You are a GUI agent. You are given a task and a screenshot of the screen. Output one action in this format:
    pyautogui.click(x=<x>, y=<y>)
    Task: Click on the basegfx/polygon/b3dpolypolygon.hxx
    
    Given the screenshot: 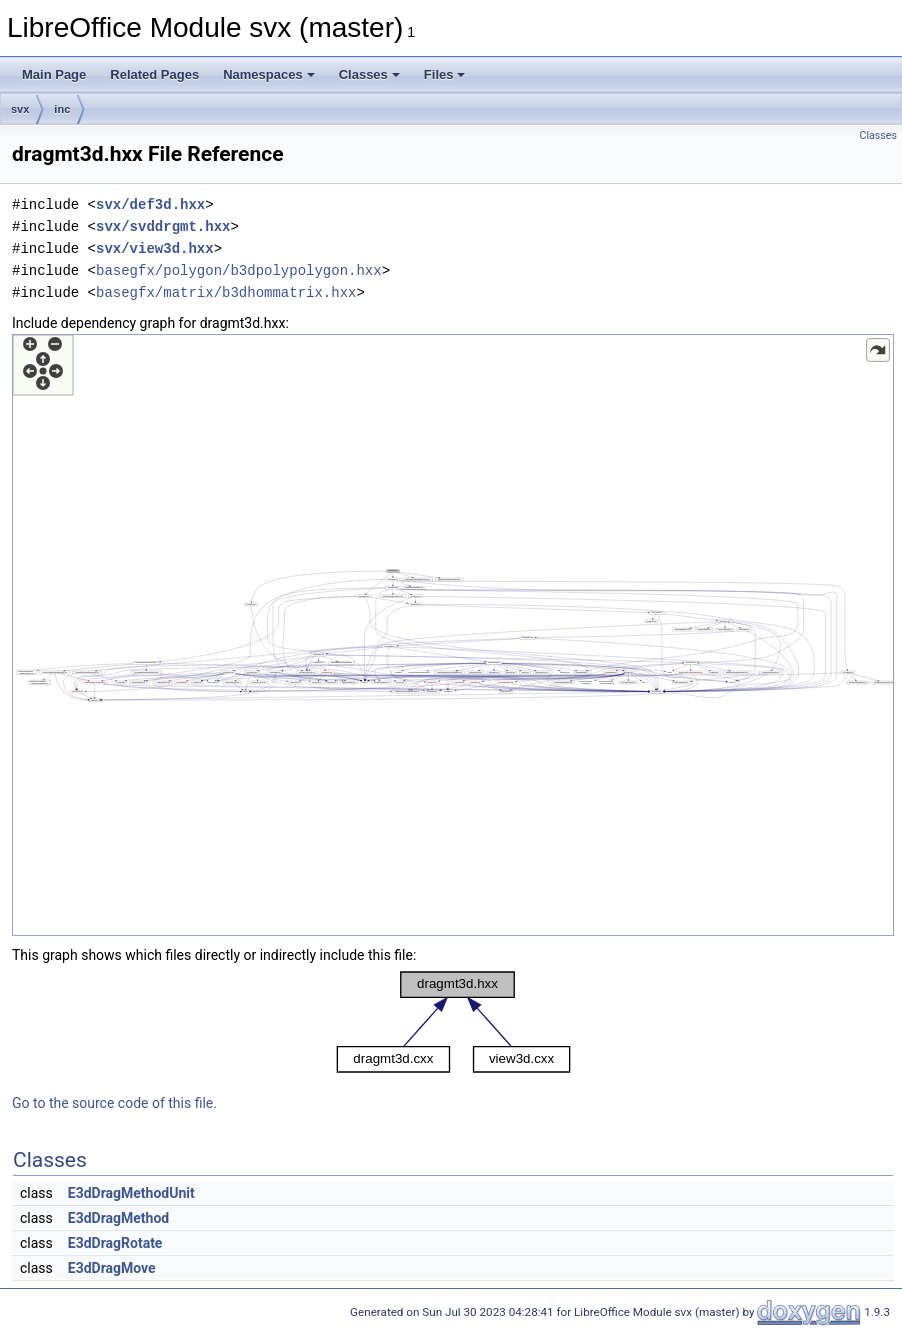 What is the action you would take?
    pyautogui.click(x=239, y=270)
    